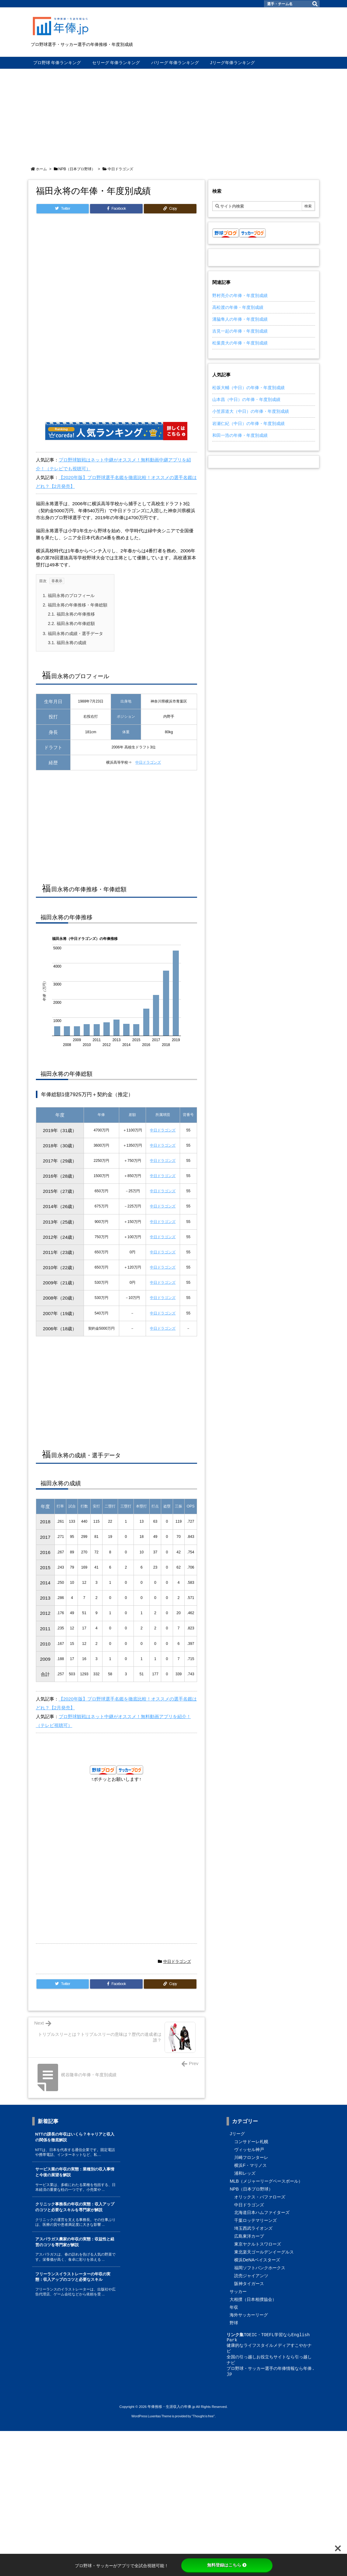 The width and height of the screenshot is (347, 2576). Describe the element at coordinates (251, 2141) in the screenshot. I see `コンサドーレ札幌` at that location.